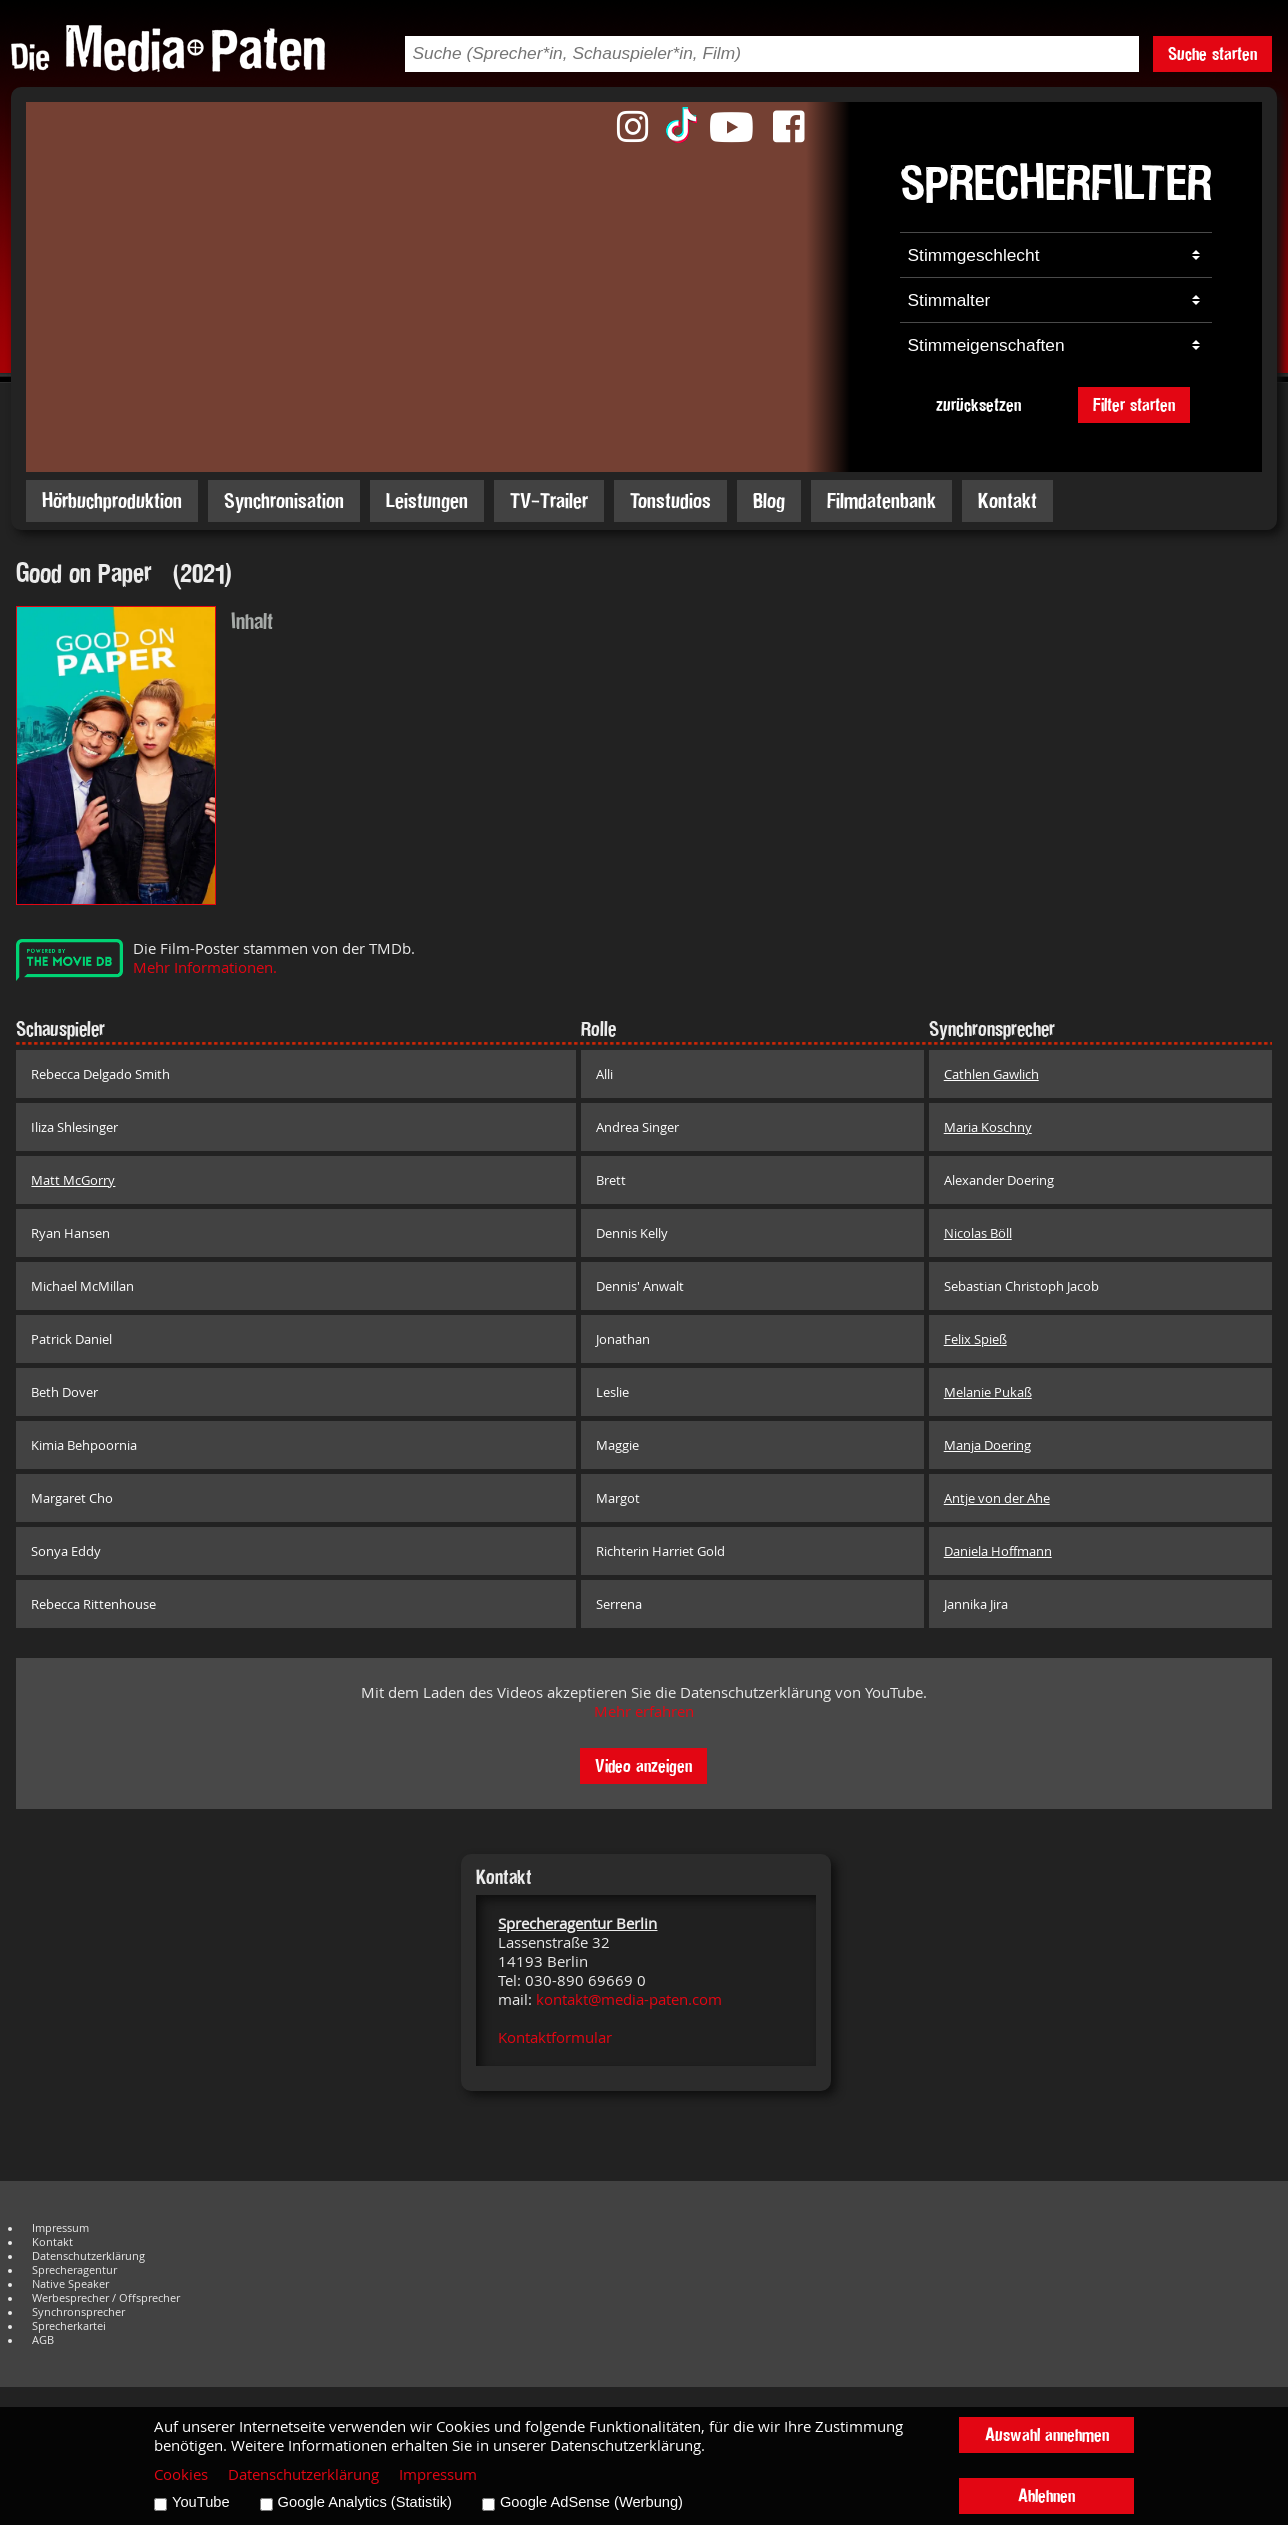  I want to click on Melanie Pukaß, so click(988, 1392).